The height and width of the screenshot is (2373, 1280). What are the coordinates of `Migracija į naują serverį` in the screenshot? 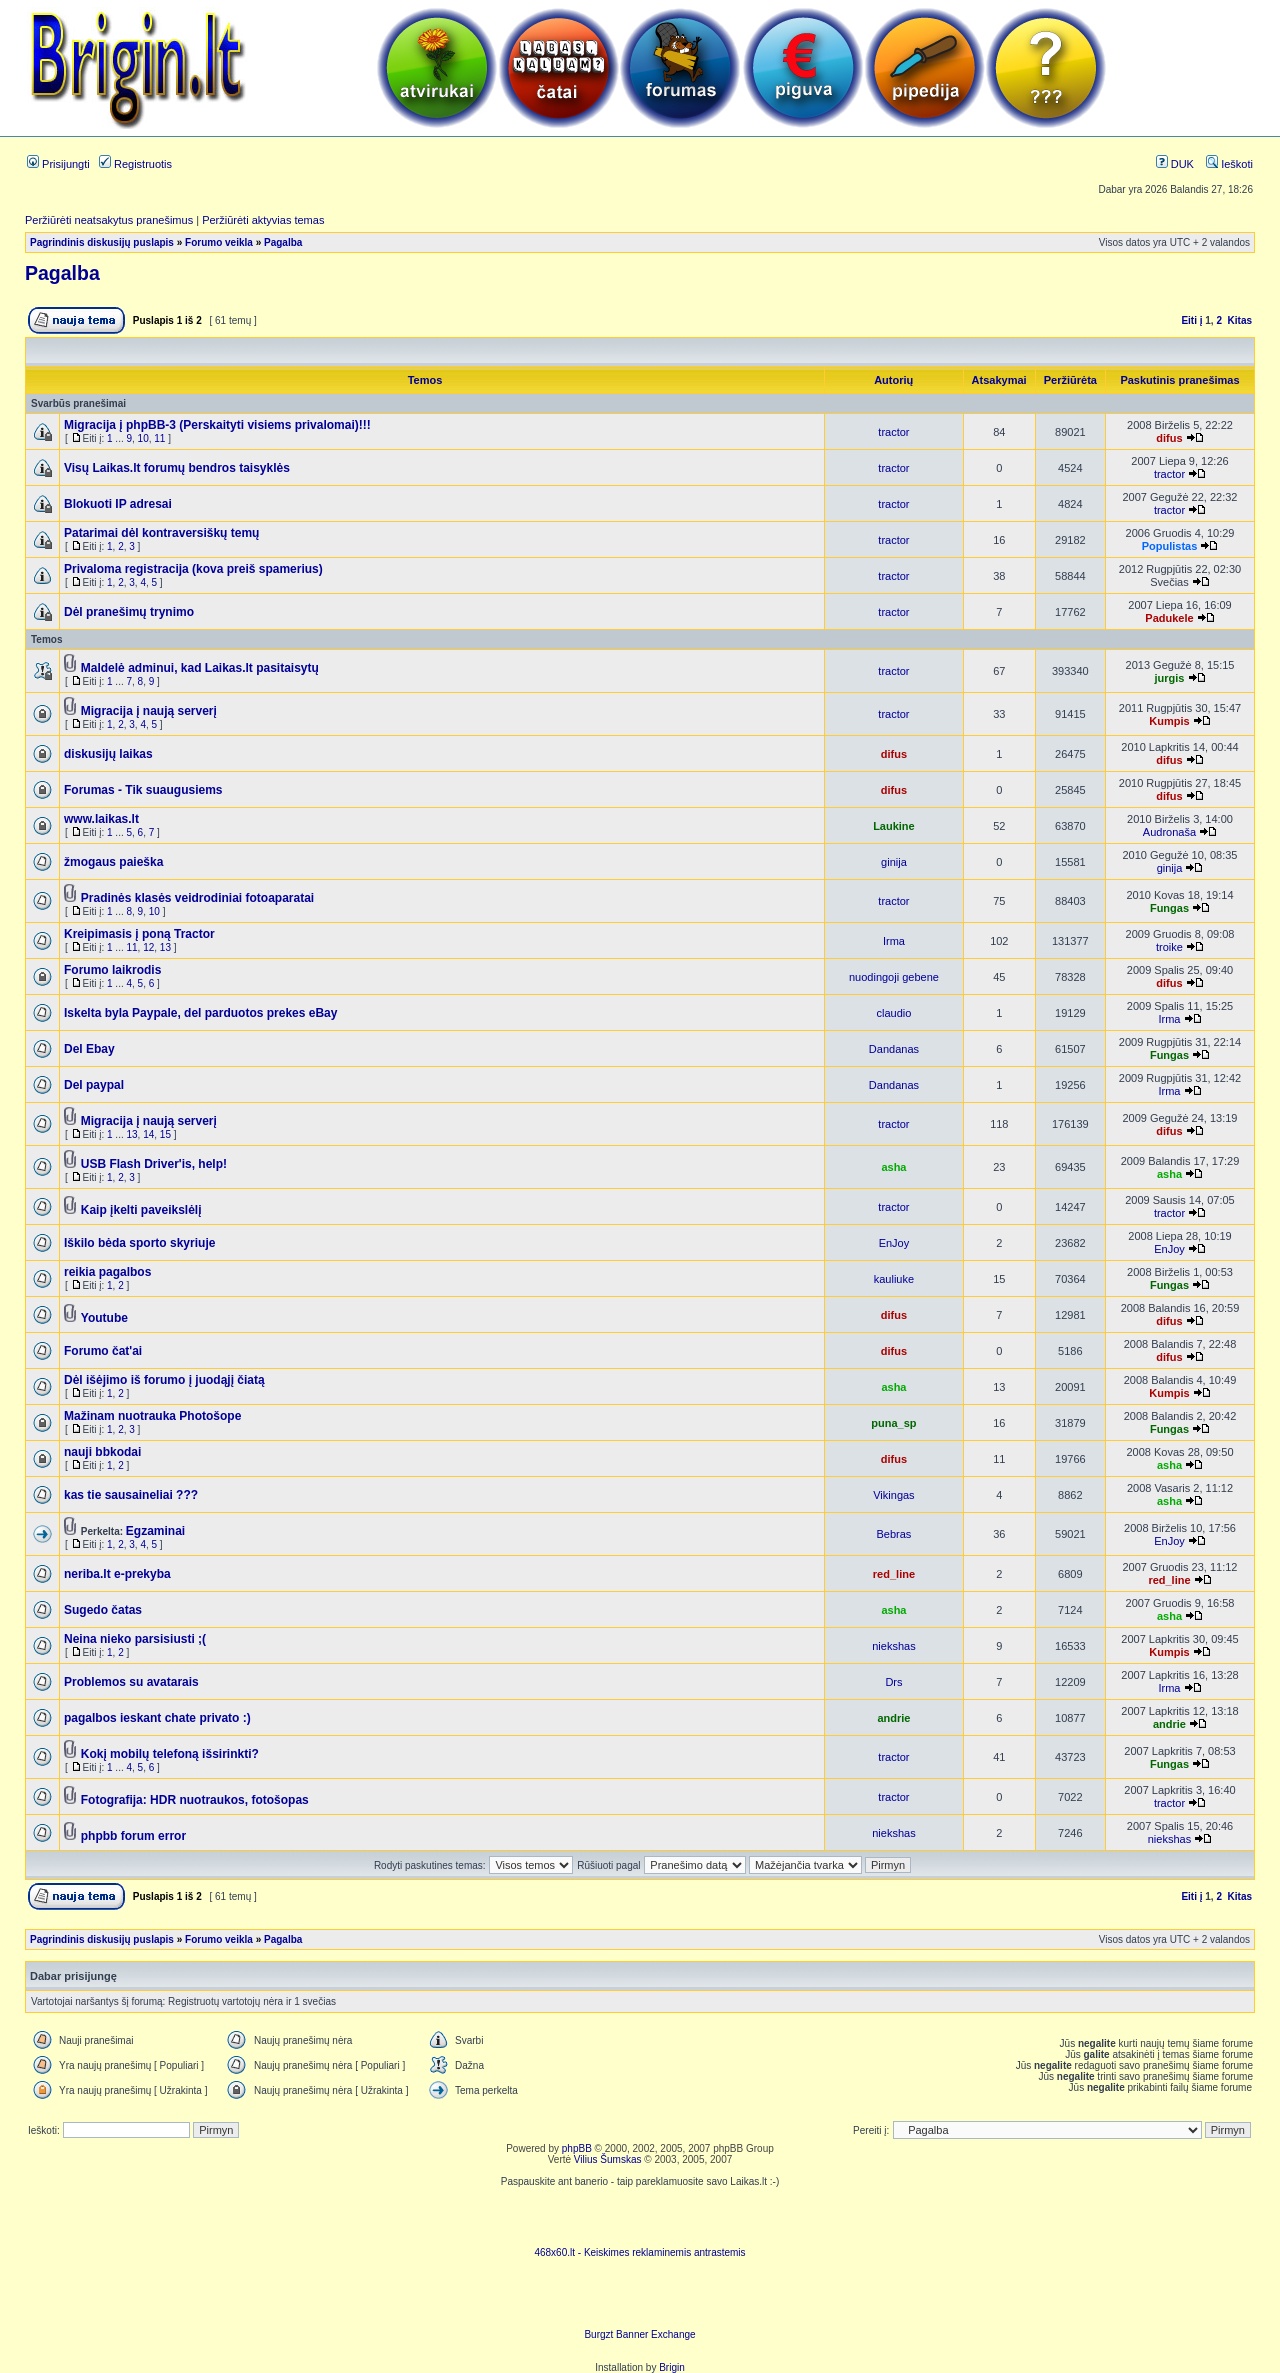 It's located at (149, 711).